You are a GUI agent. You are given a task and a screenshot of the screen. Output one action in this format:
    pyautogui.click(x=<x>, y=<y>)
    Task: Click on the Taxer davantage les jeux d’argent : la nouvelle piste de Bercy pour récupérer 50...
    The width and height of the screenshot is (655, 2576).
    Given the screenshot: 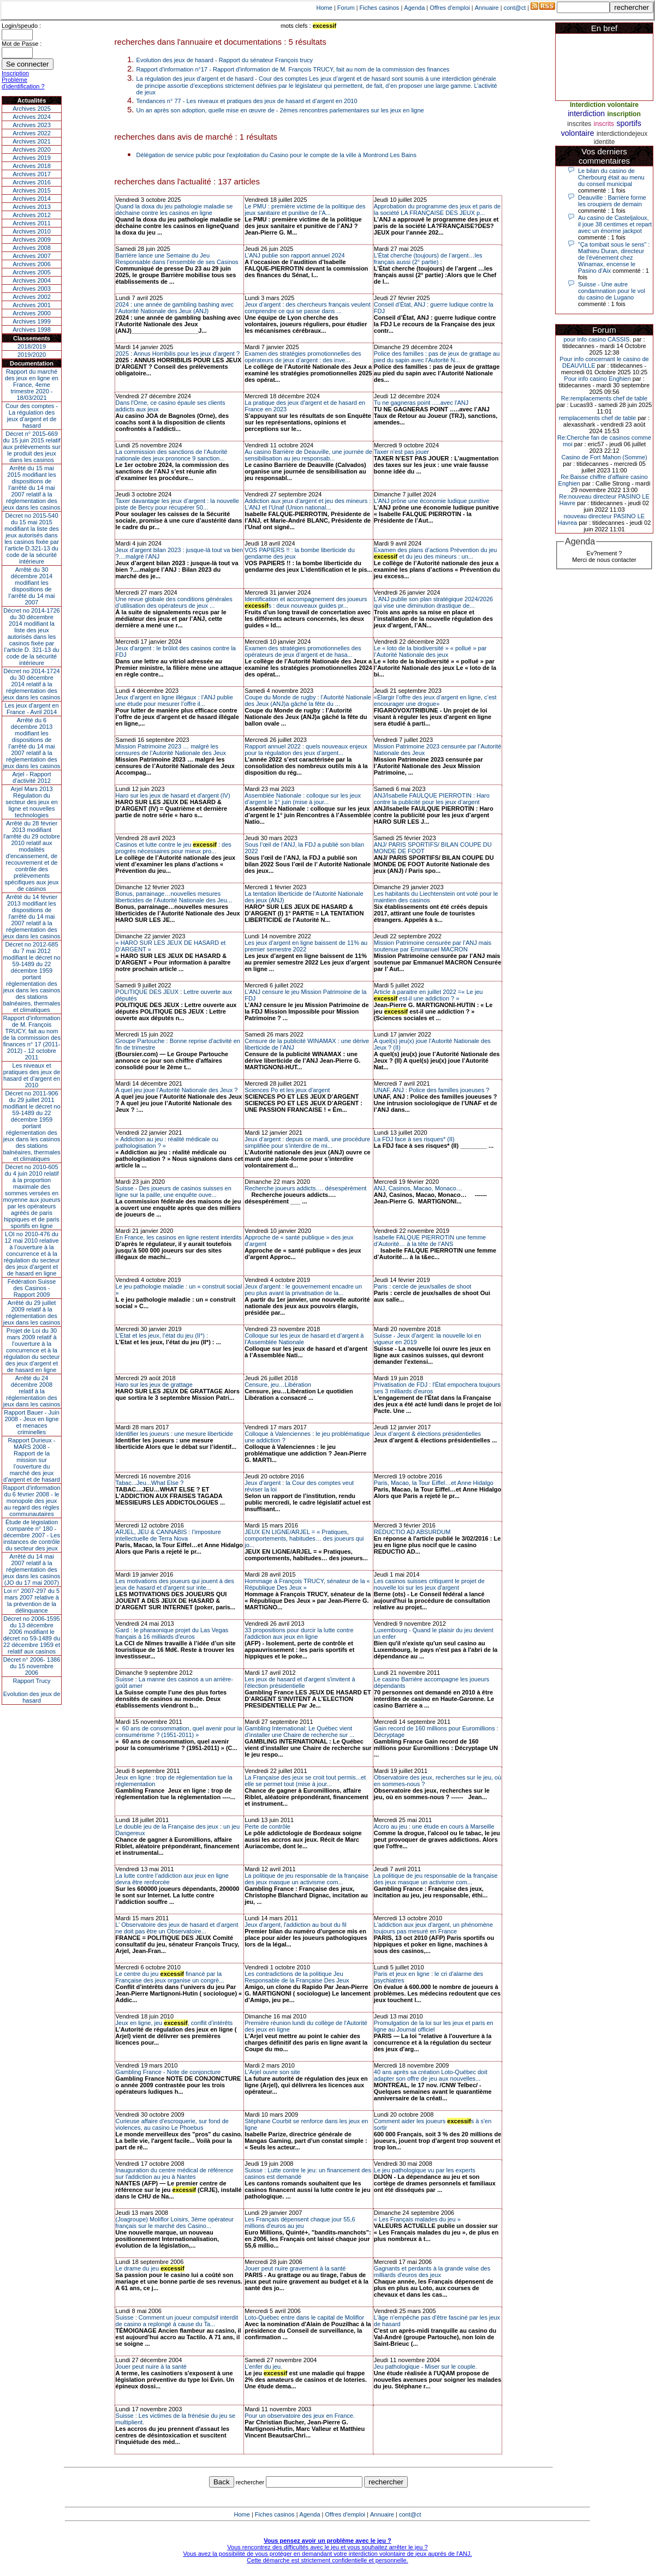 What is the action you would take?
    pyautogui.click(x=177, y=504)
    